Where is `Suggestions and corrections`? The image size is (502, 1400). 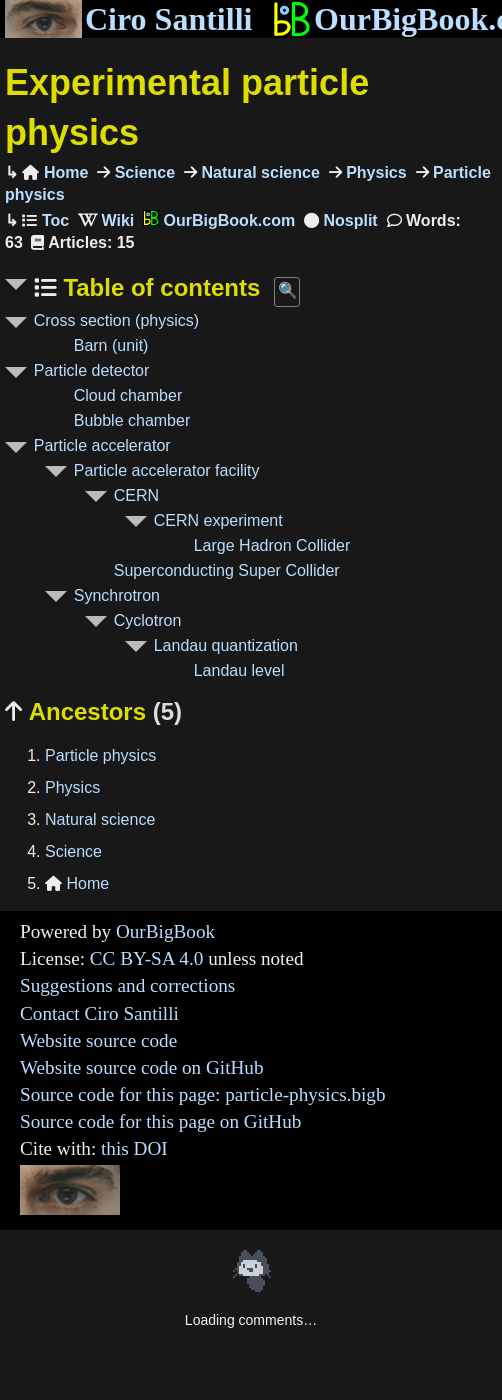
Suggestions and corrections is located at coordinates (127, 985).